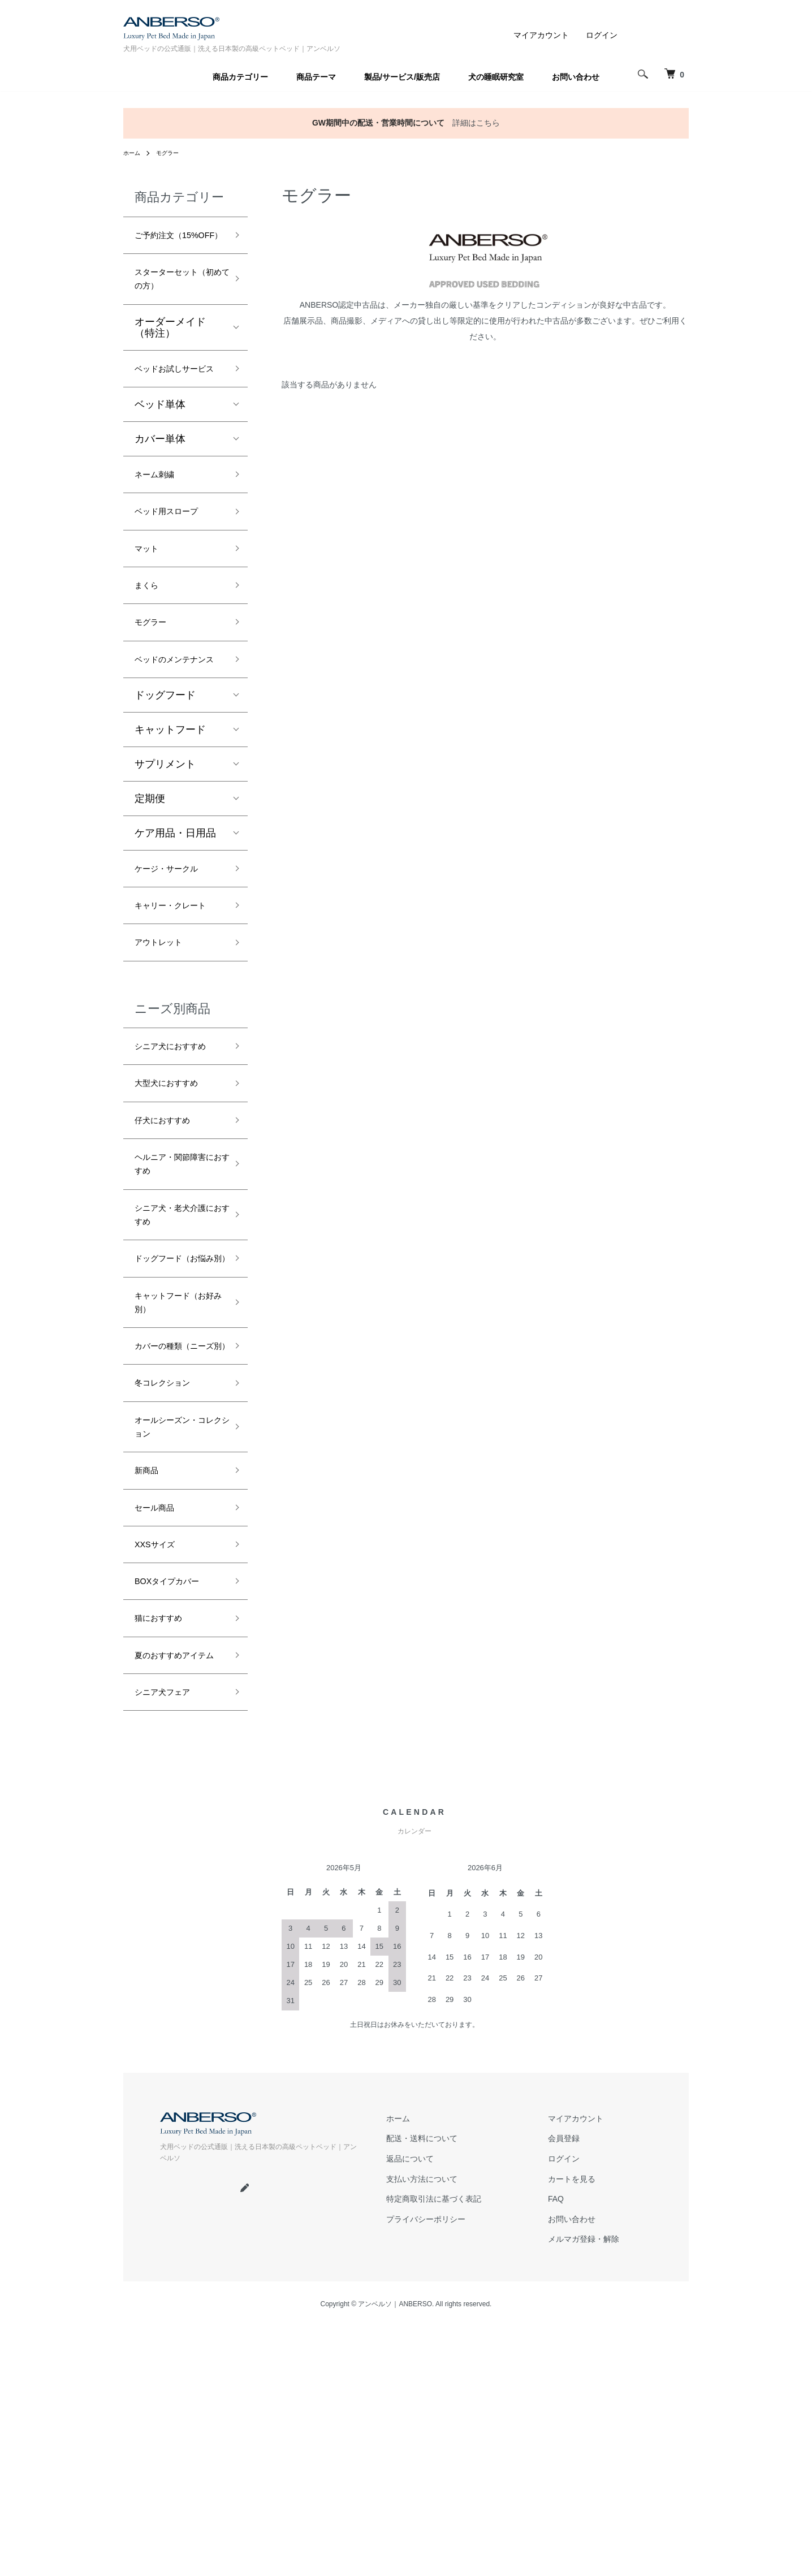  I want to click on 特定商取引法に基づく表記, so click(433, 2452).